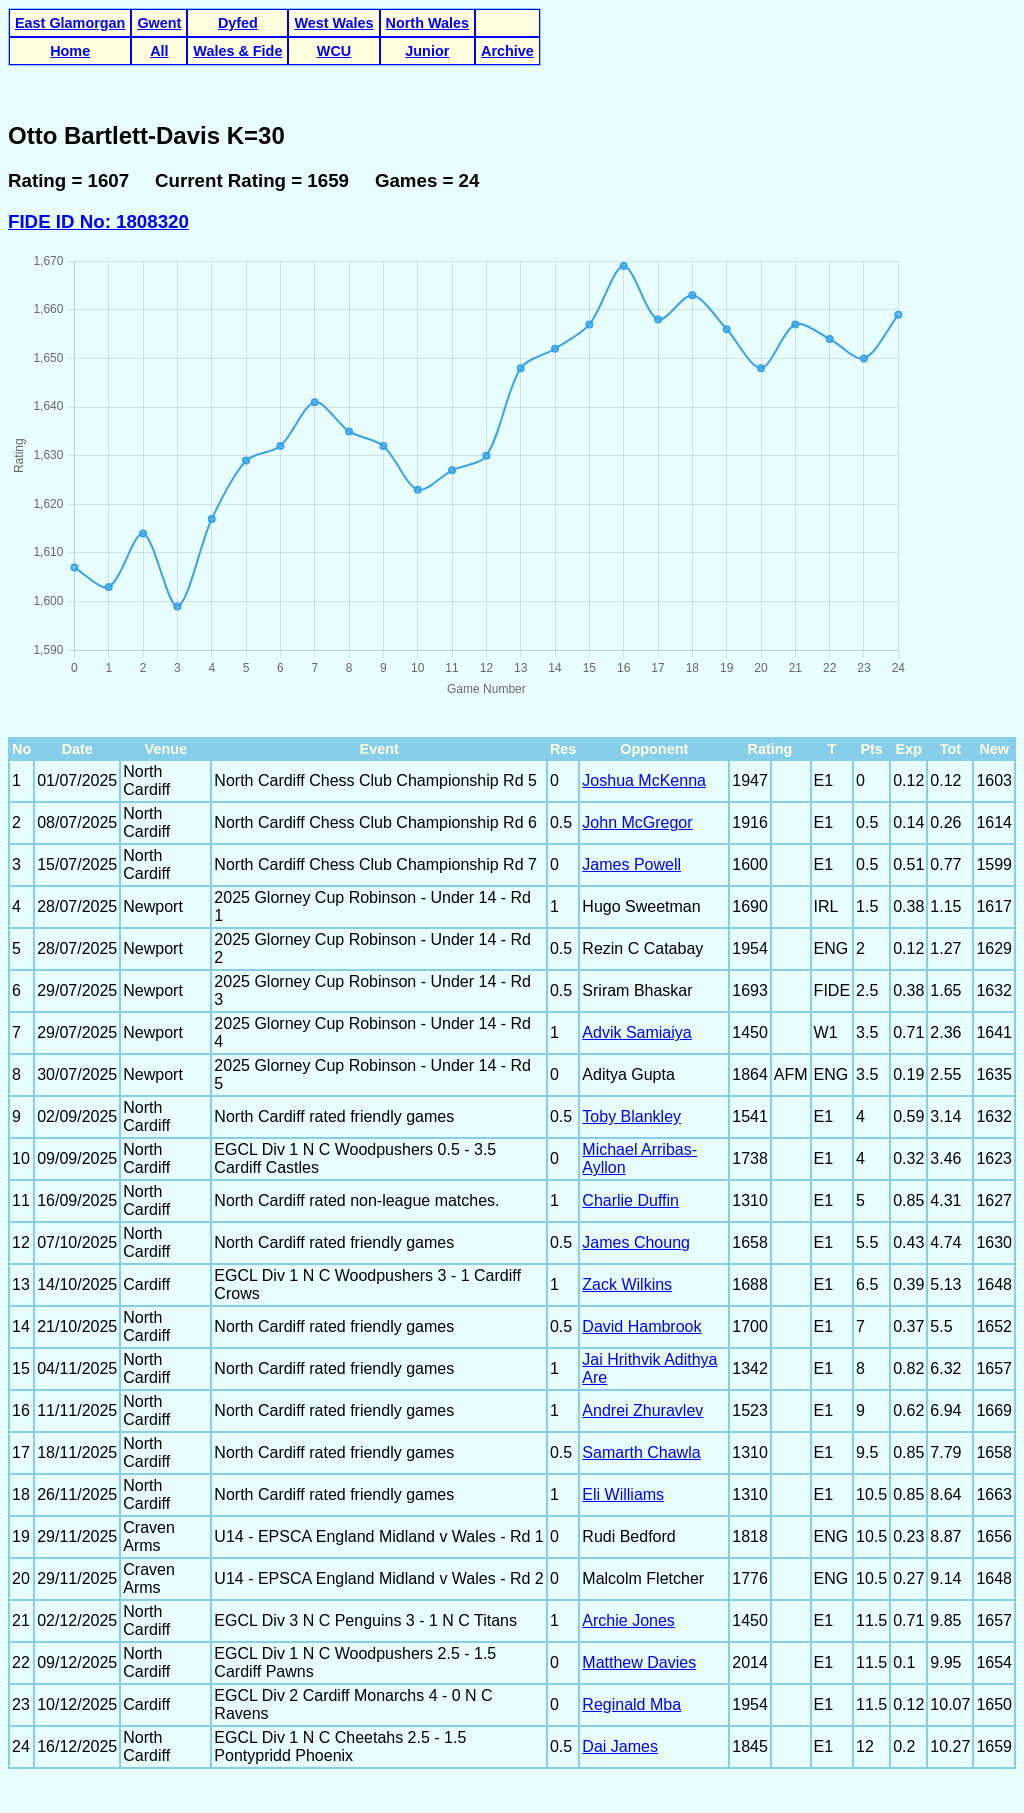 The height and width of the screenshot is (1813, 1024). What do you see at coordinates (627, 1284) in the screenshot?
I see `Zack Wilkins` at bounding box center [627, 1284].